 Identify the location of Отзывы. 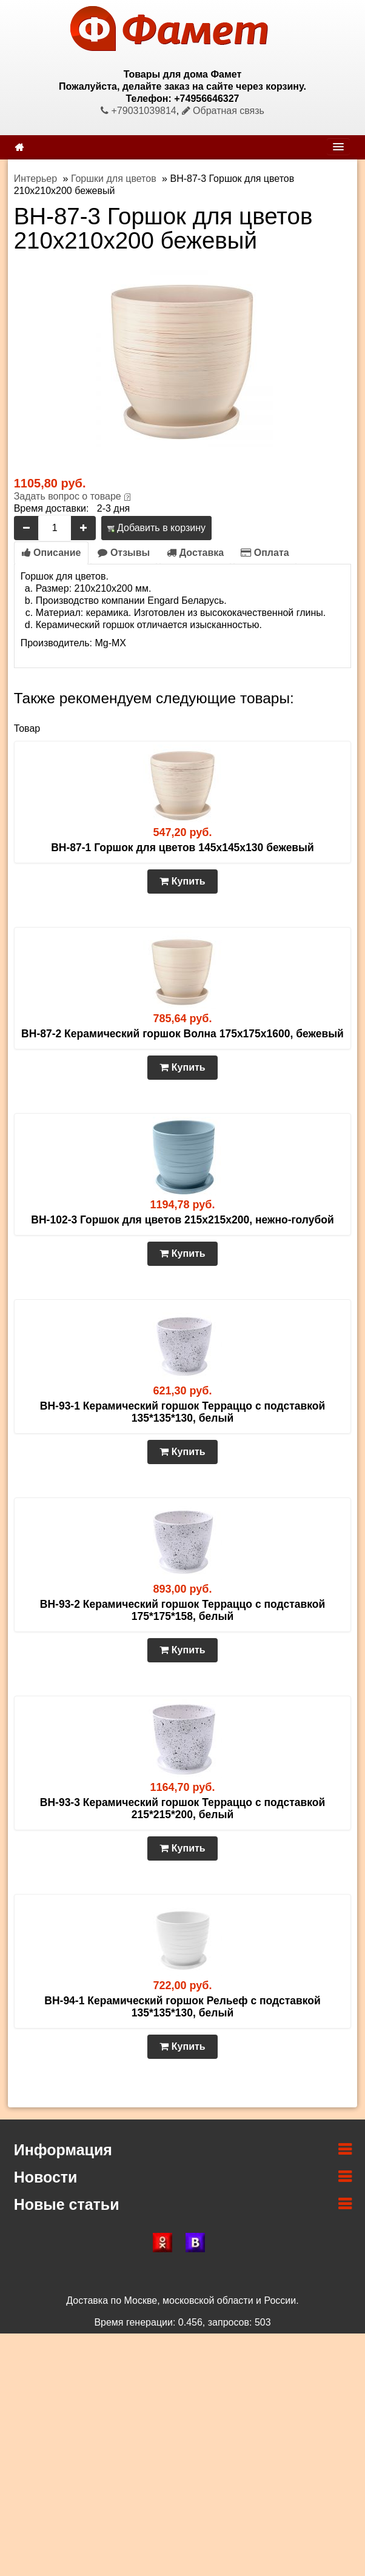
(124, 552).